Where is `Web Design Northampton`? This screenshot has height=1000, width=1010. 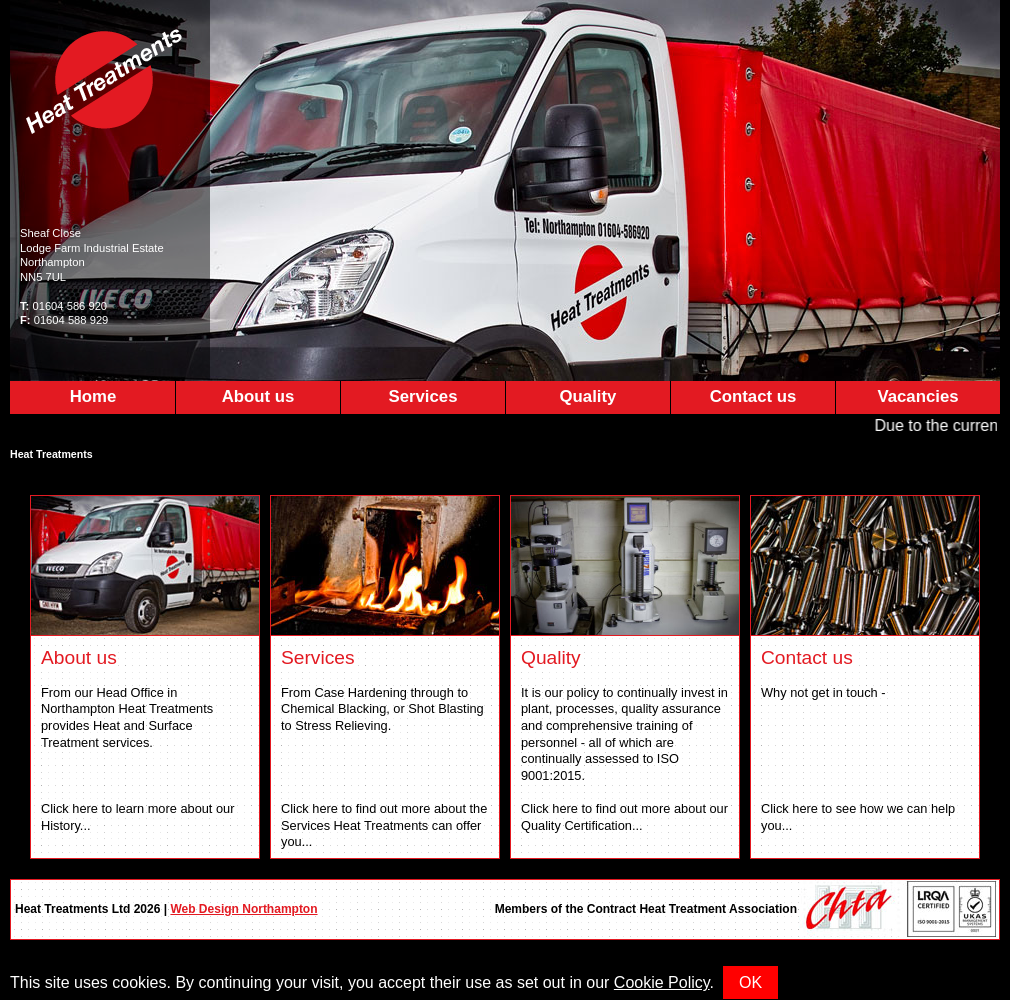 Web Design Northampton is located at coordinates (243, 909).